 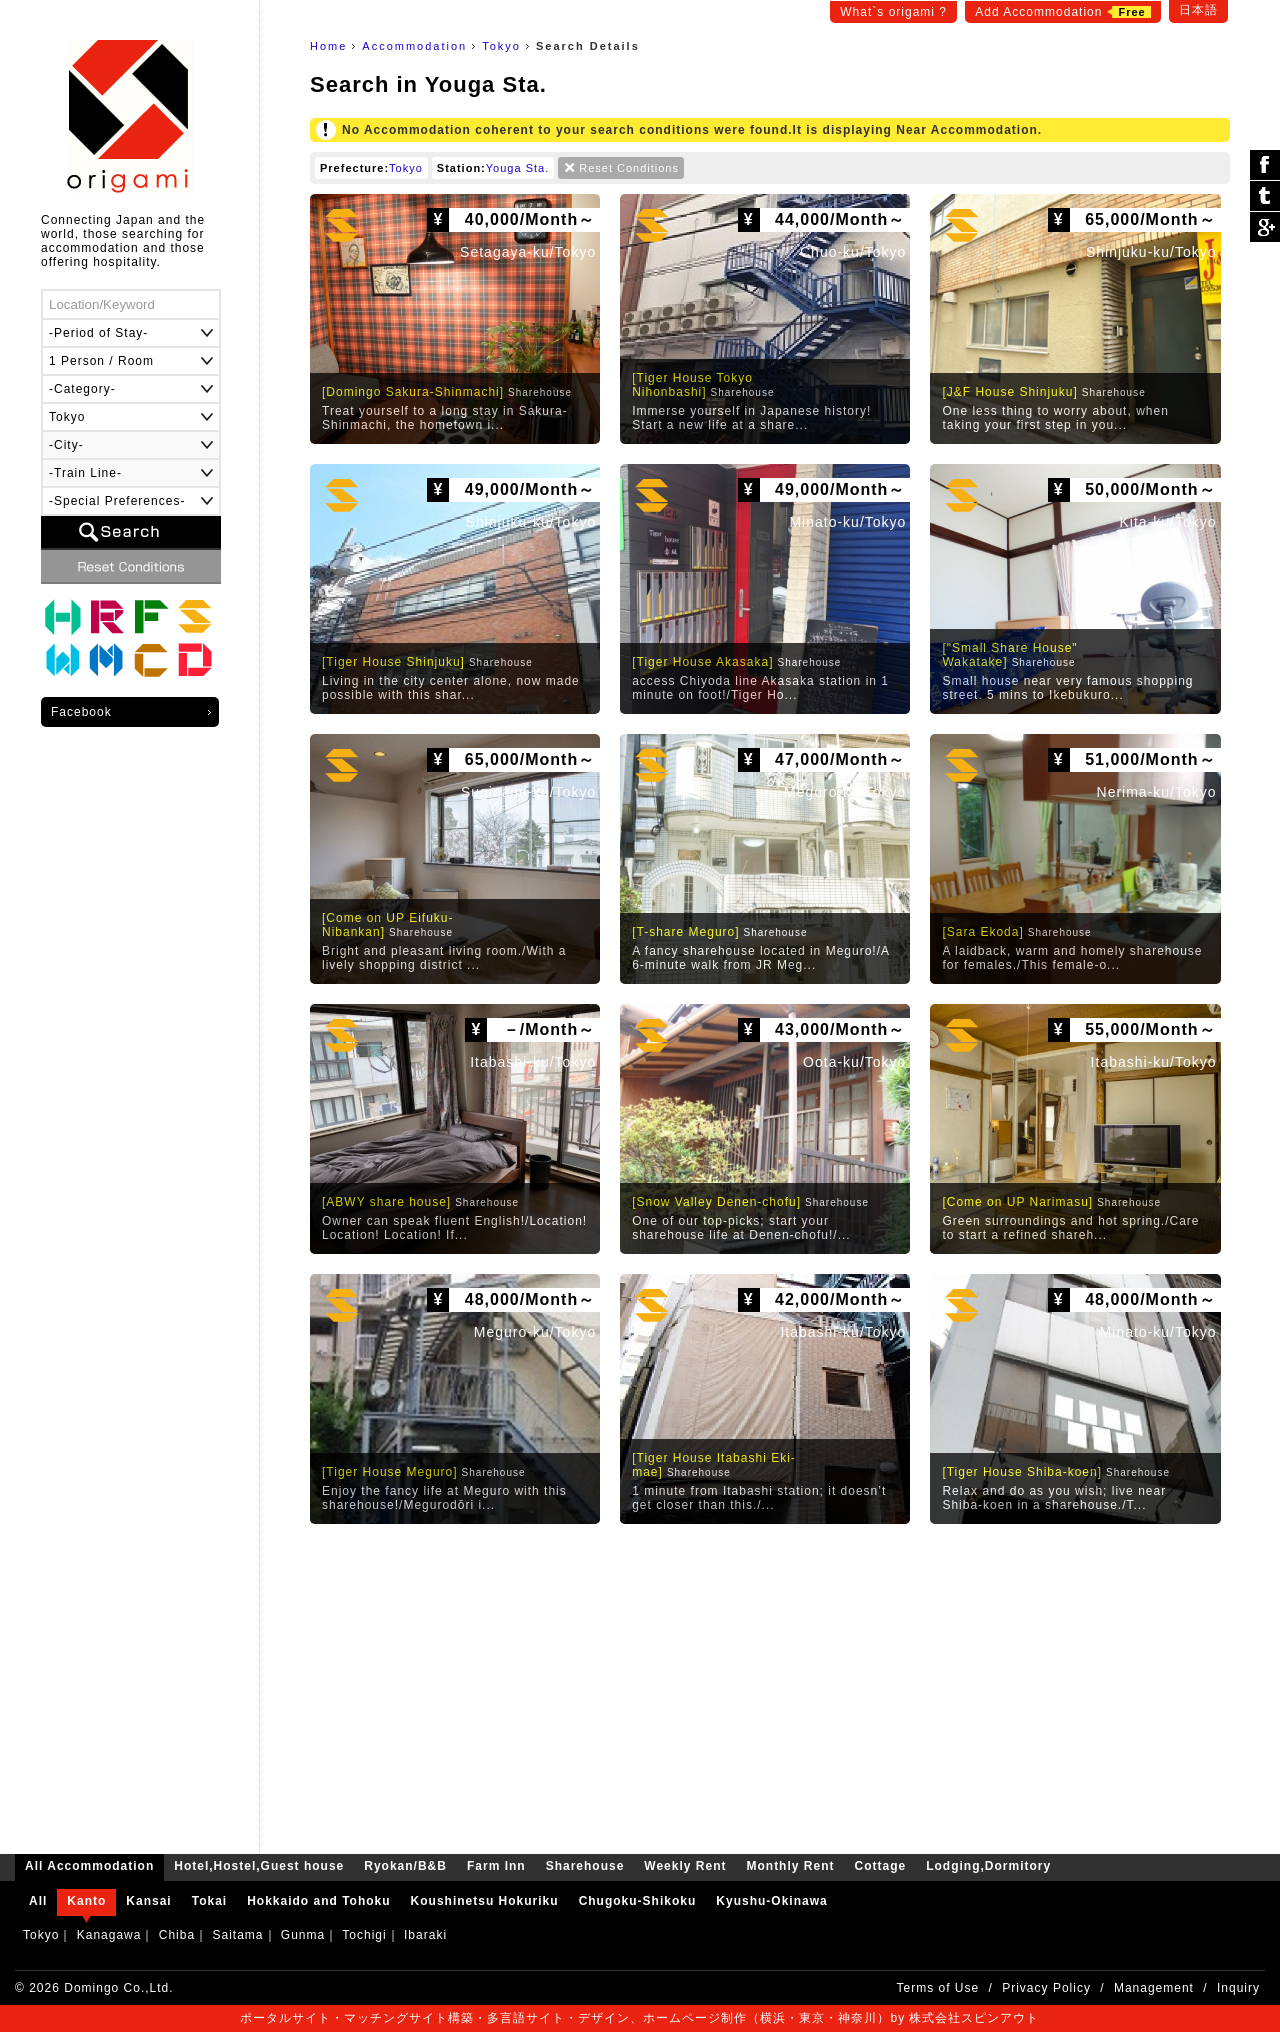 I want to click on Monthly Rent, so click(x=107, y=661).